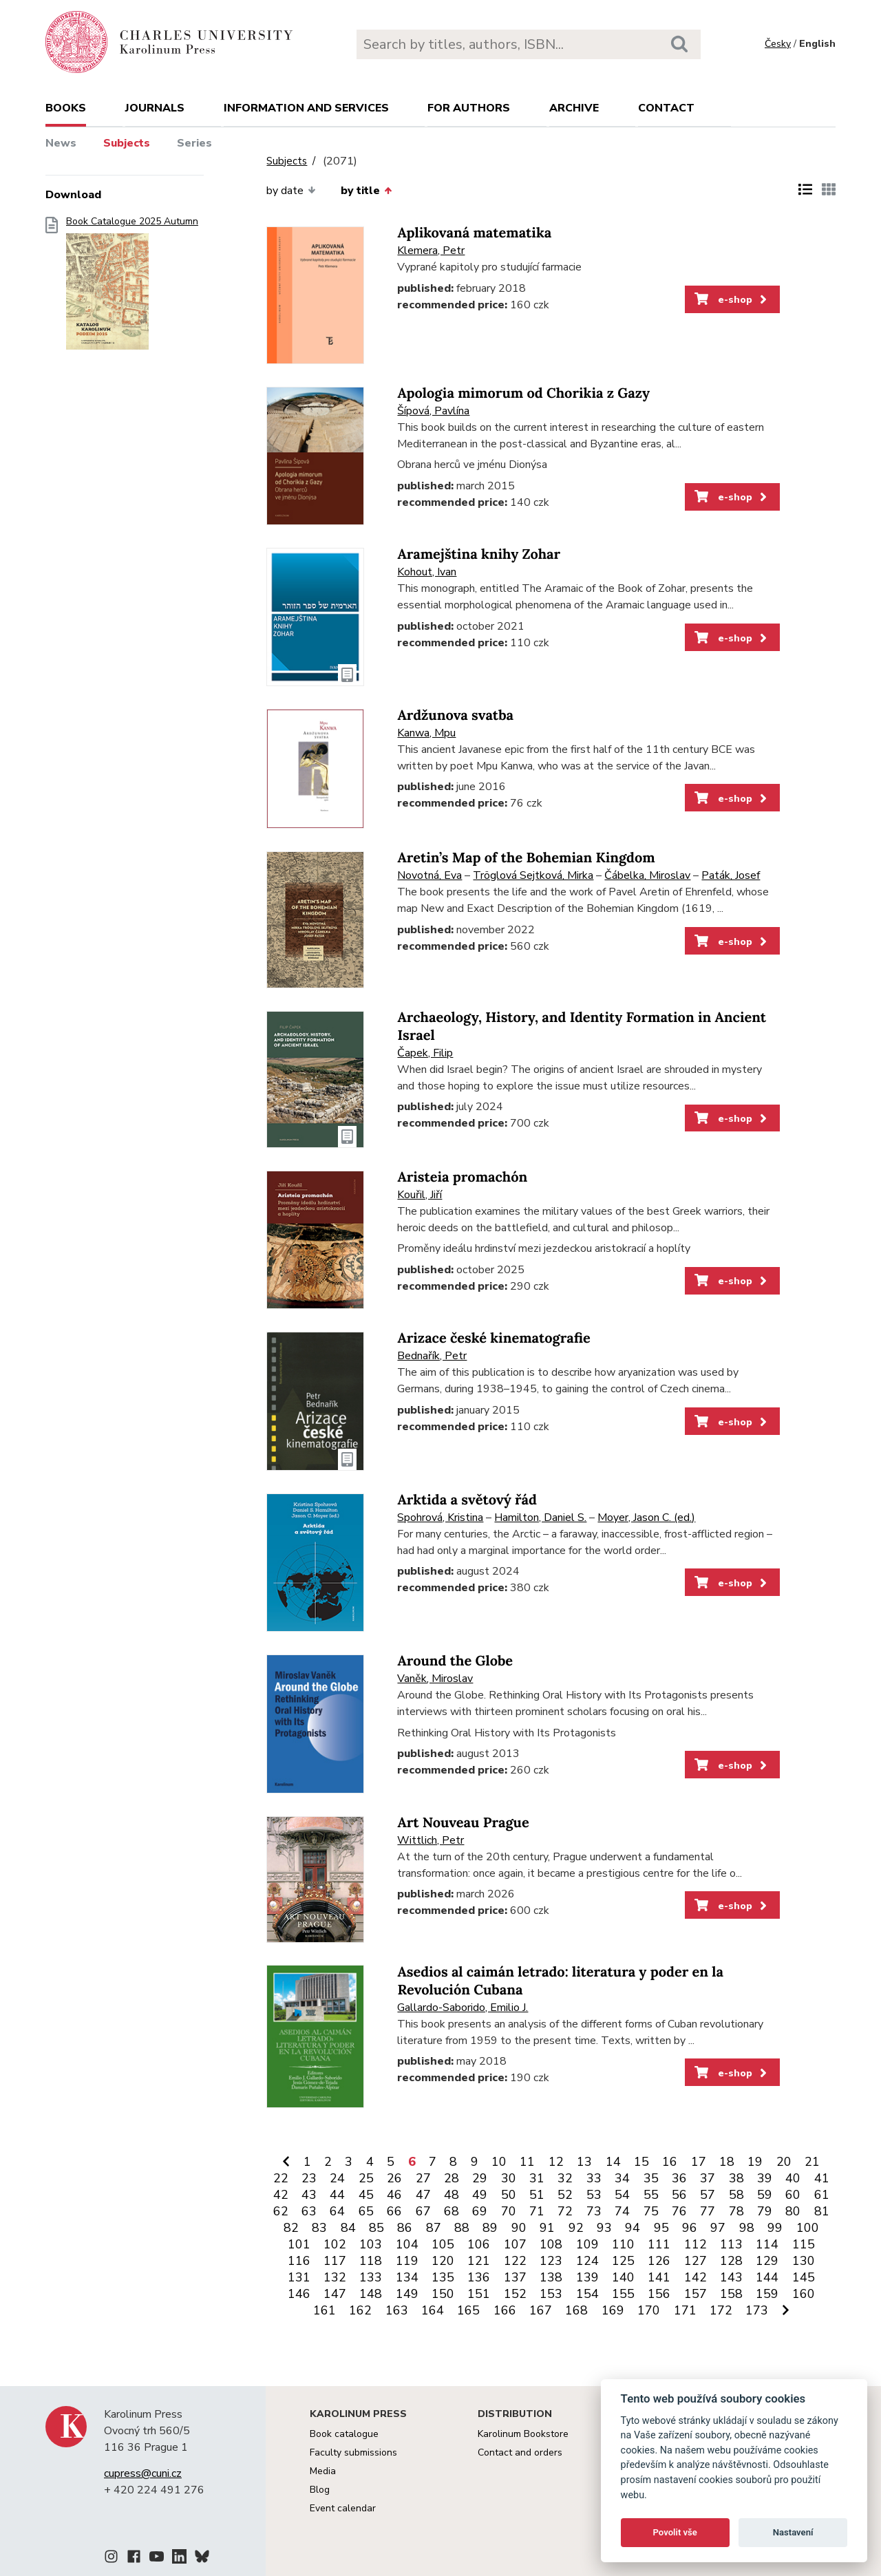  Describe the element at coordinates (320, 2489) in the screenshot. I see `Blog` at that location.